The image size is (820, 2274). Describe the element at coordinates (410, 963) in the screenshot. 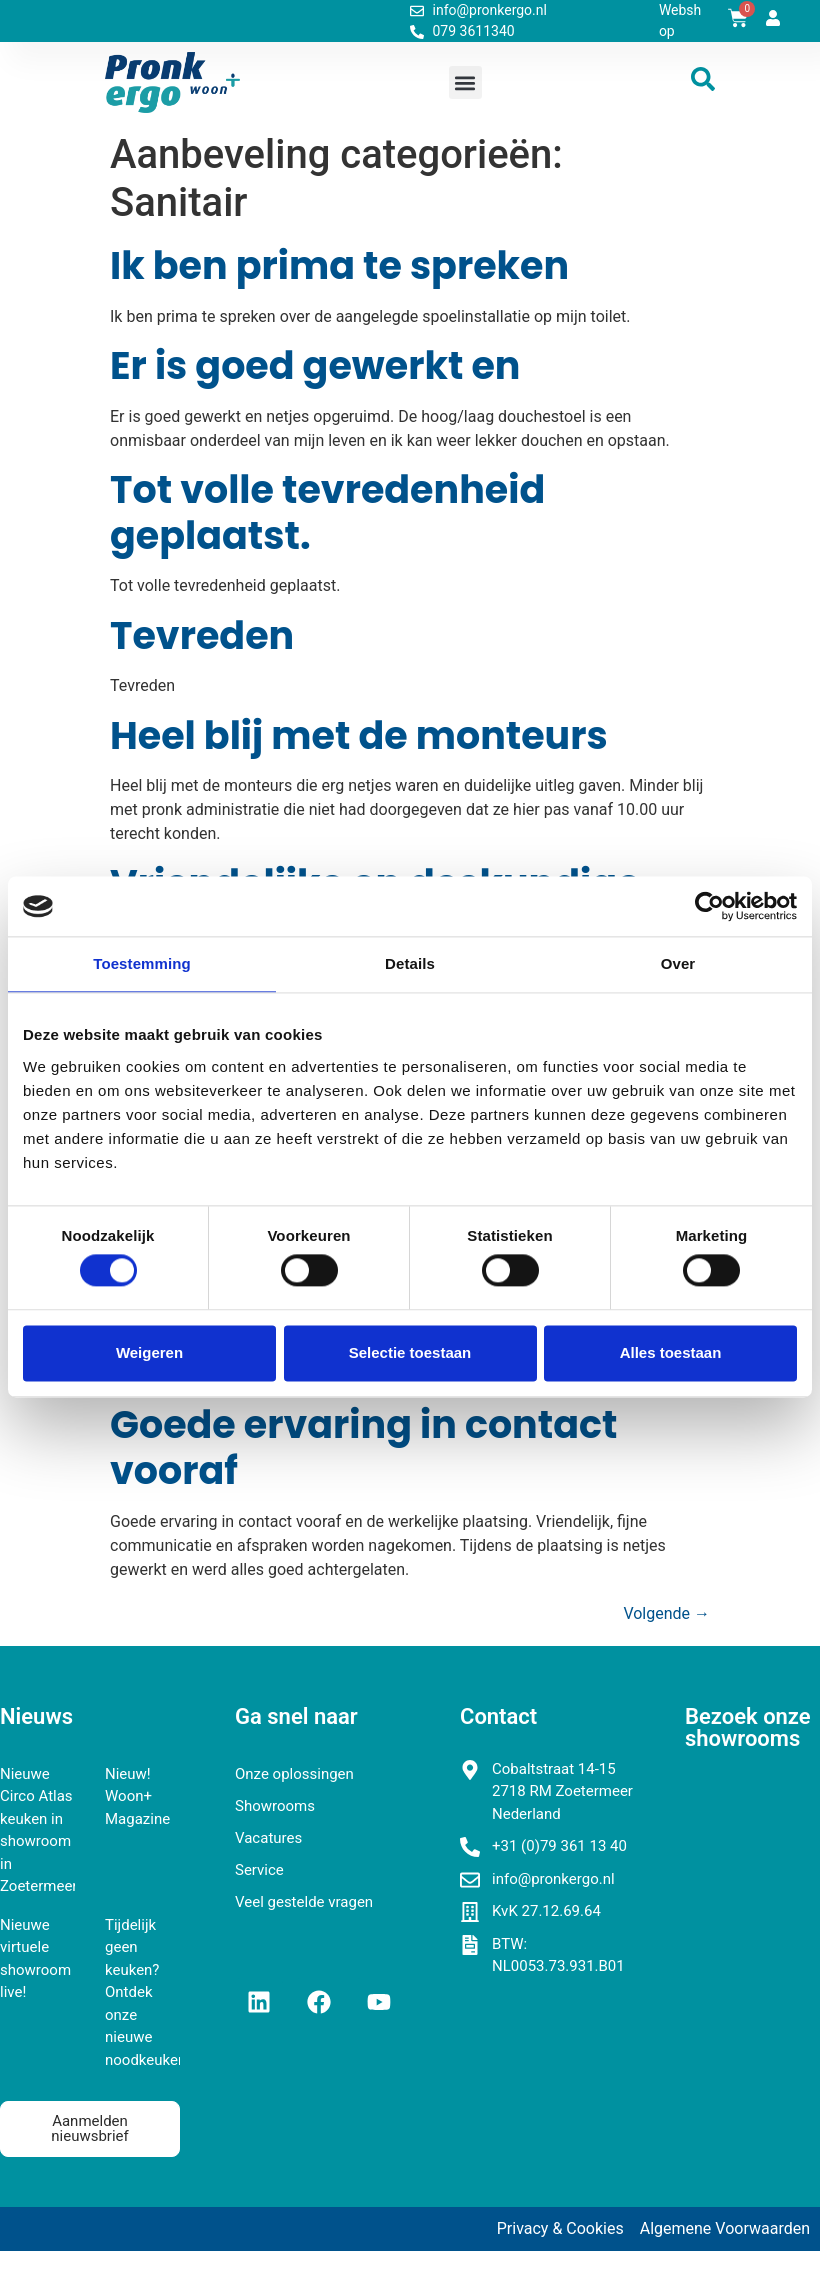

I see `Details [tab]` at that location.